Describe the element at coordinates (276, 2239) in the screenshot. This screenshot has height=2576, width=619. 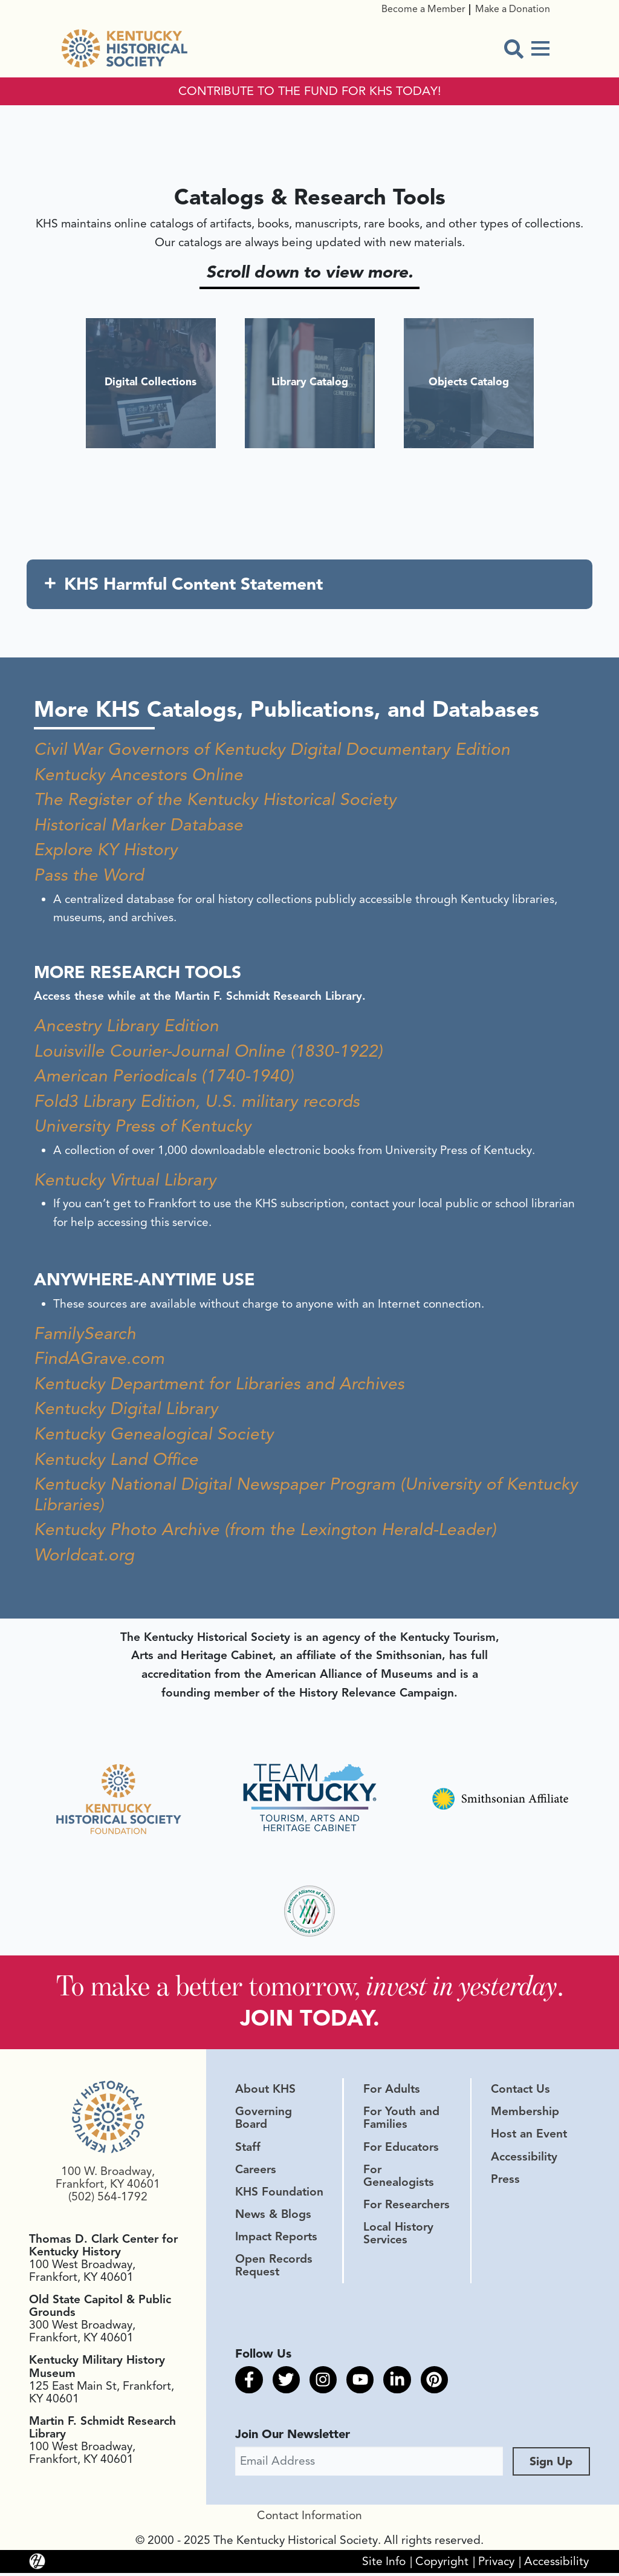
I see `Impact Reports` at that location.